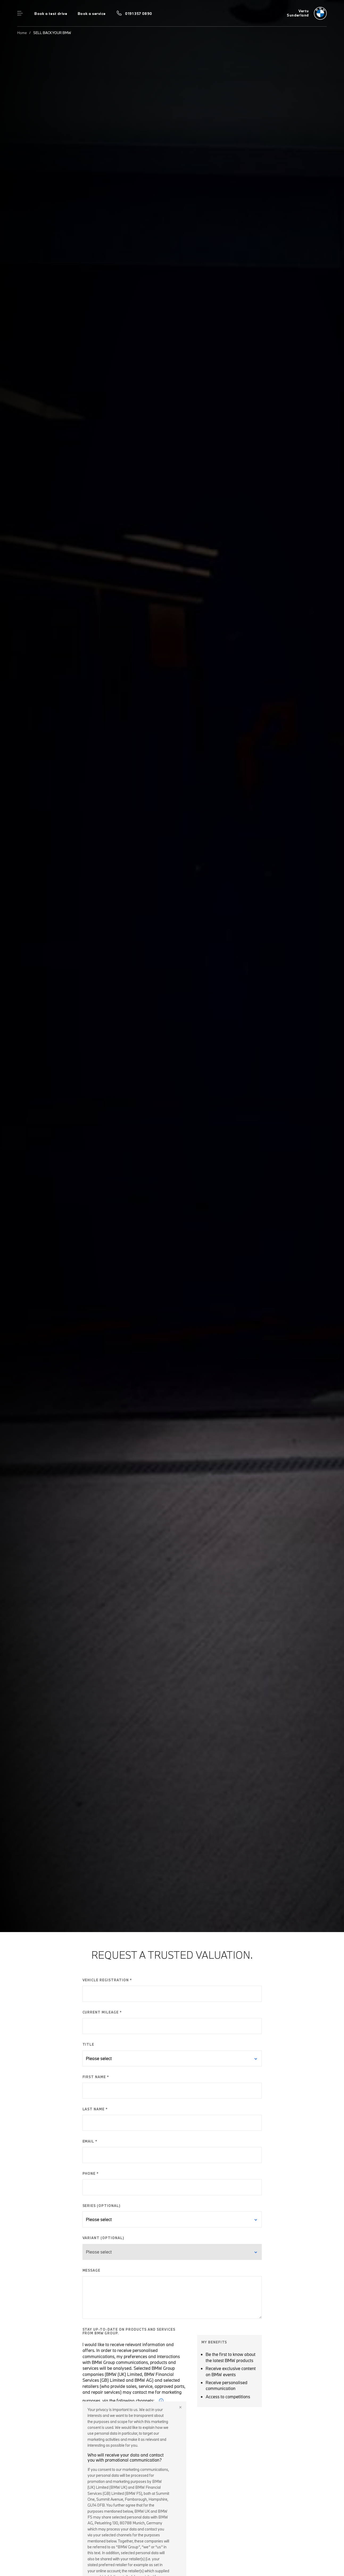 Image resolution: width=344 pixels, height=2576 pixels. What do you see at coordinates (103, 2238) in the screenshot?
I see `VARIANT (OPTIONAL)` at bounding box center [103, 2238].